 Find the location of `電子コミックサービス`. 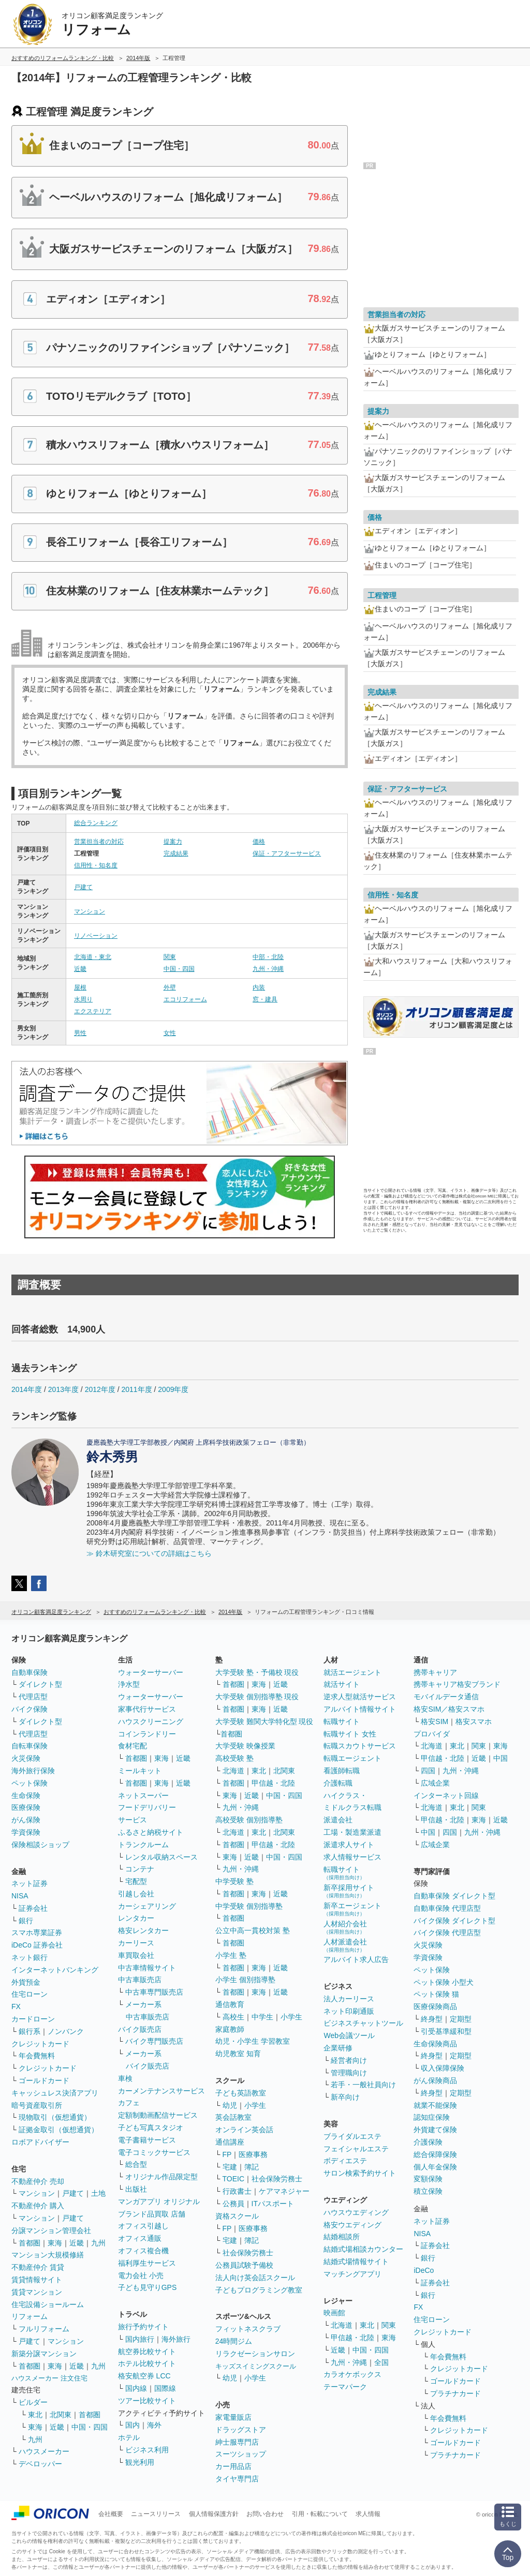

電子コミックサービス is located at coordinates (154, 2152).